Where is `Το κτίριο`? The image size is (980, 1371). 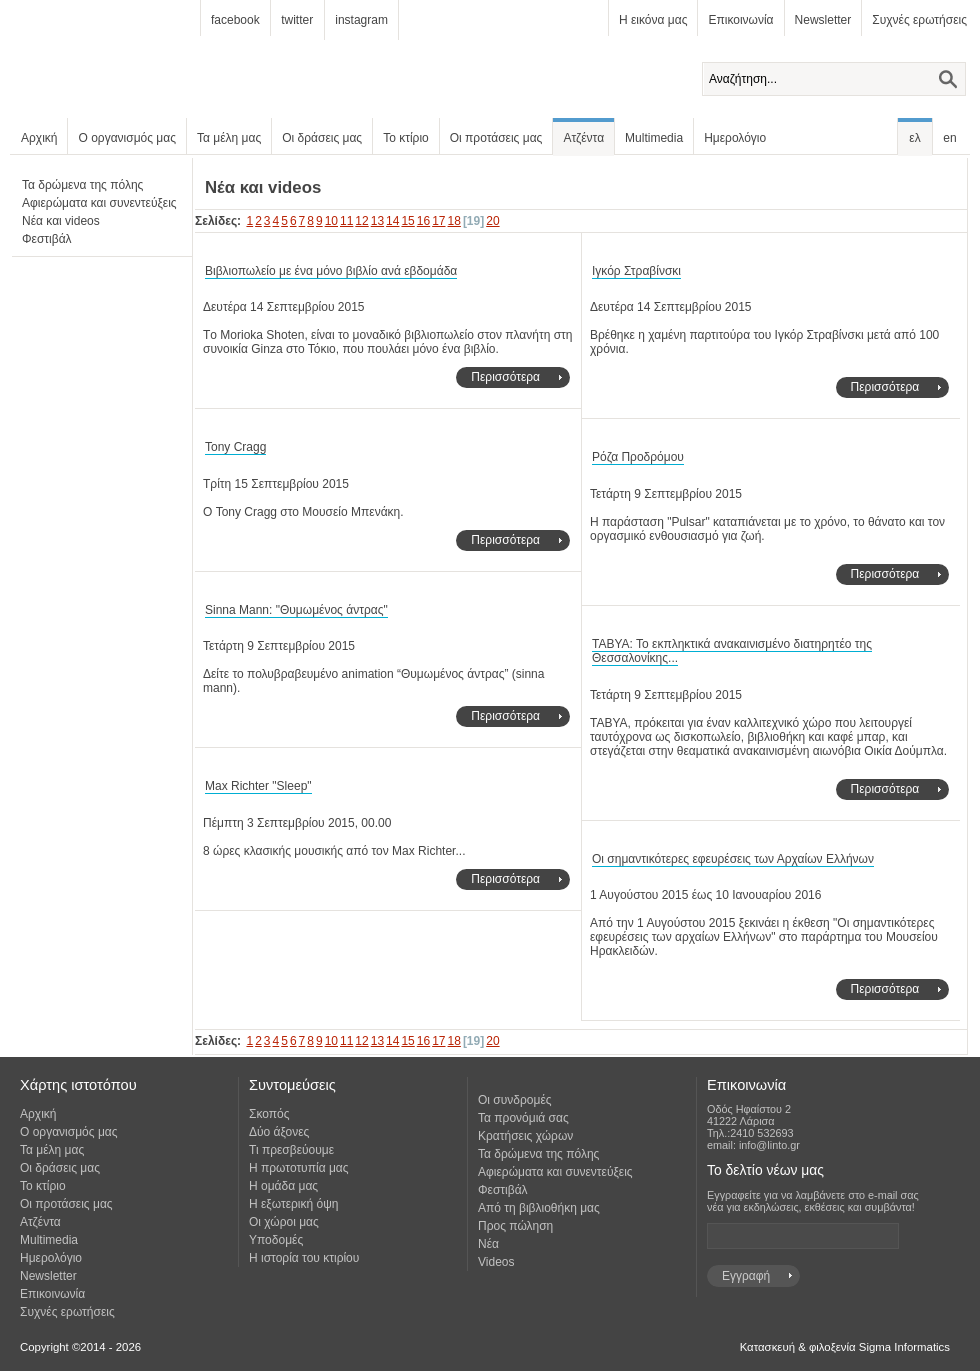 Το κτίριο is located at coordinates (406, 138).